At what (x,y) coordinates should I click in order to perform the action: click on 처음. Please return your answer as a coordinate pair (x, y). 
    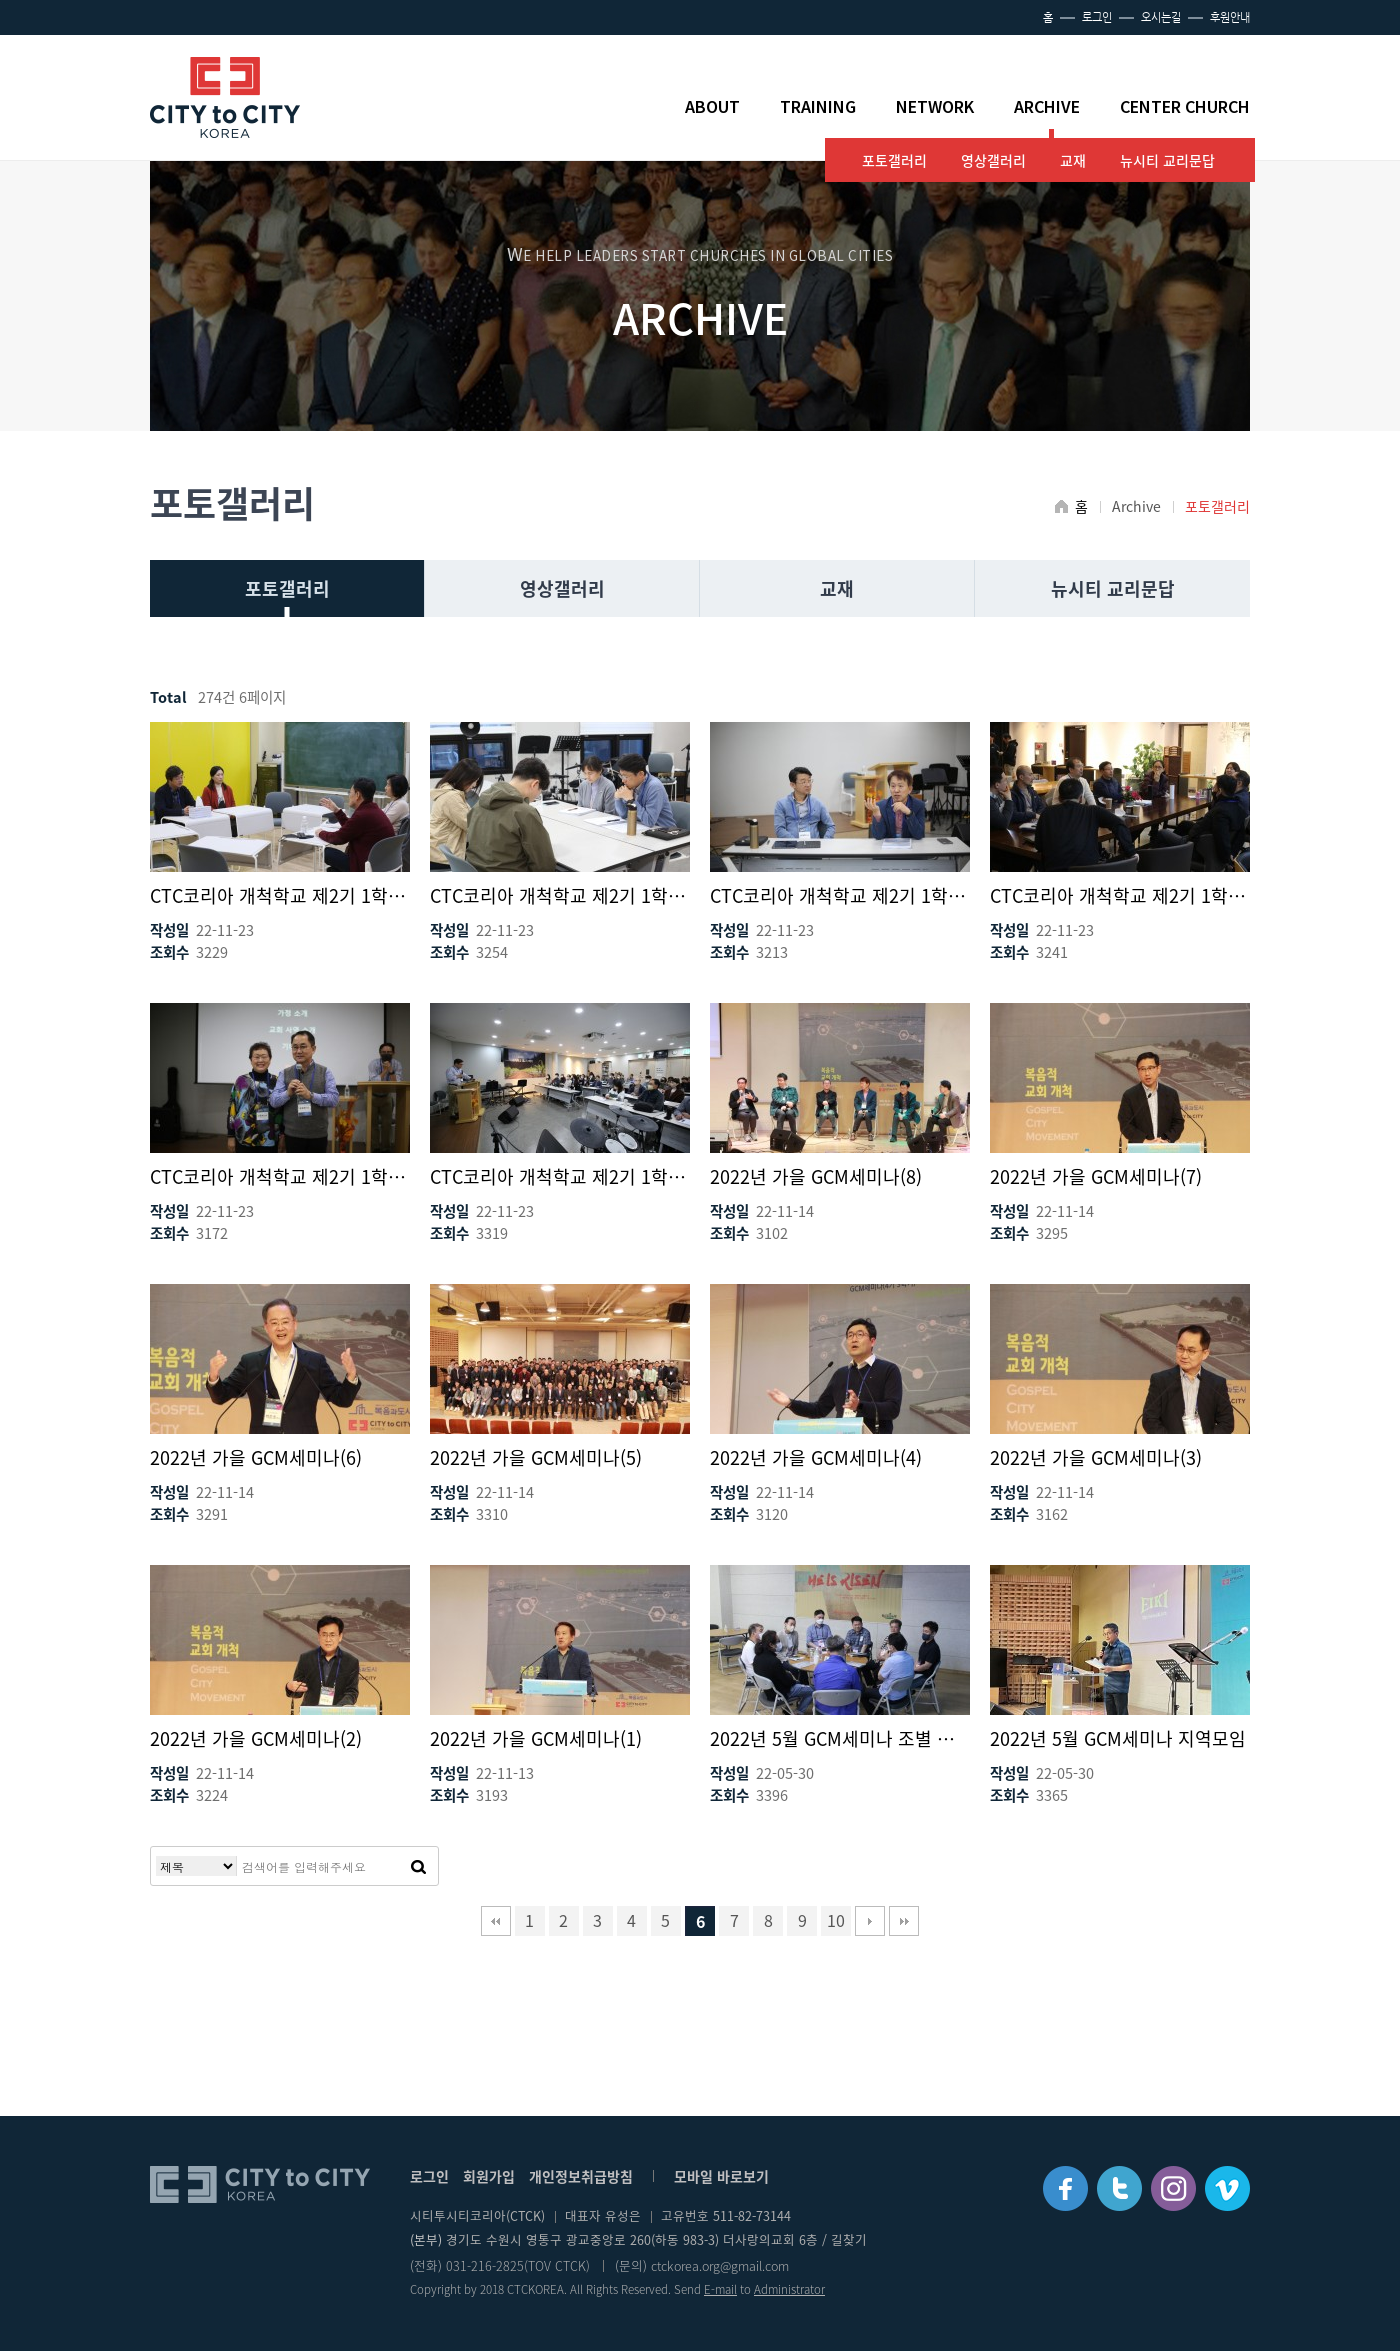
    Looking at the image, I should click on (496, 1921).